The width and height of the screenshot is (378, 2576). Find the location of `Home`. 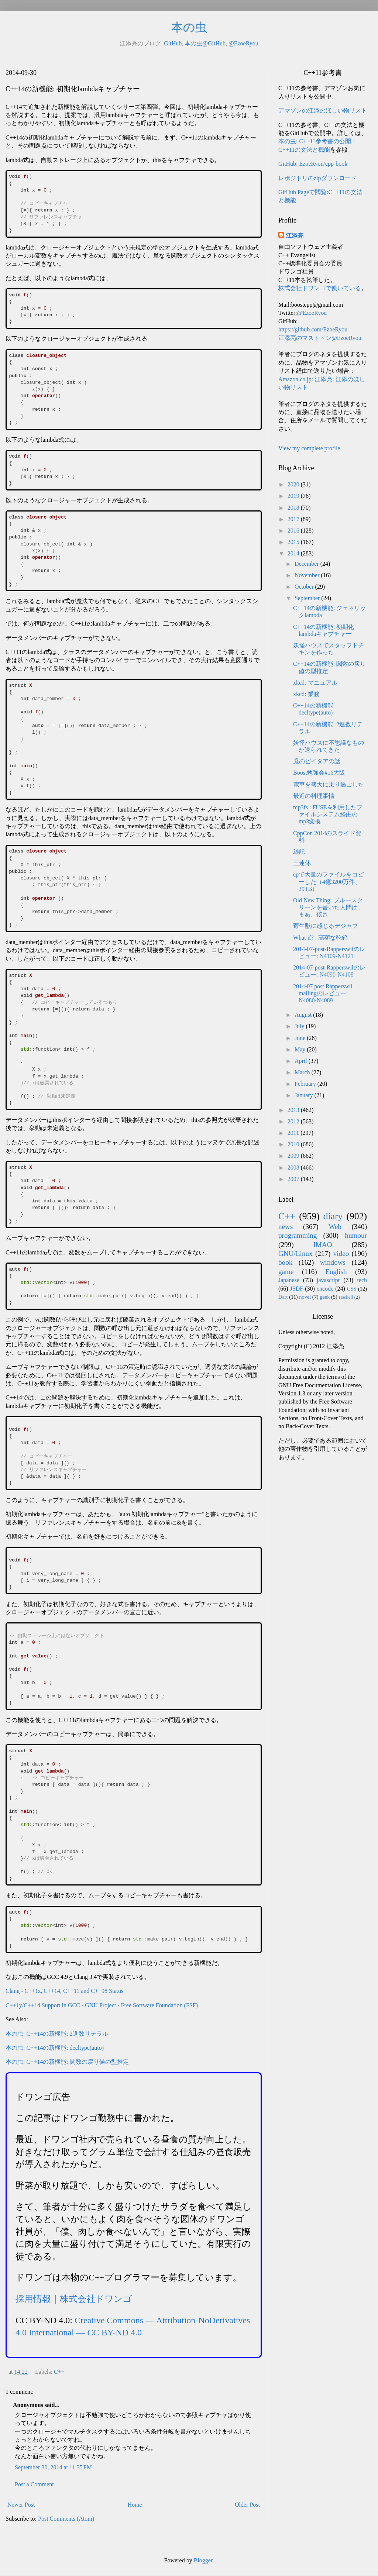

Home is located at coordinates (135, 2504).